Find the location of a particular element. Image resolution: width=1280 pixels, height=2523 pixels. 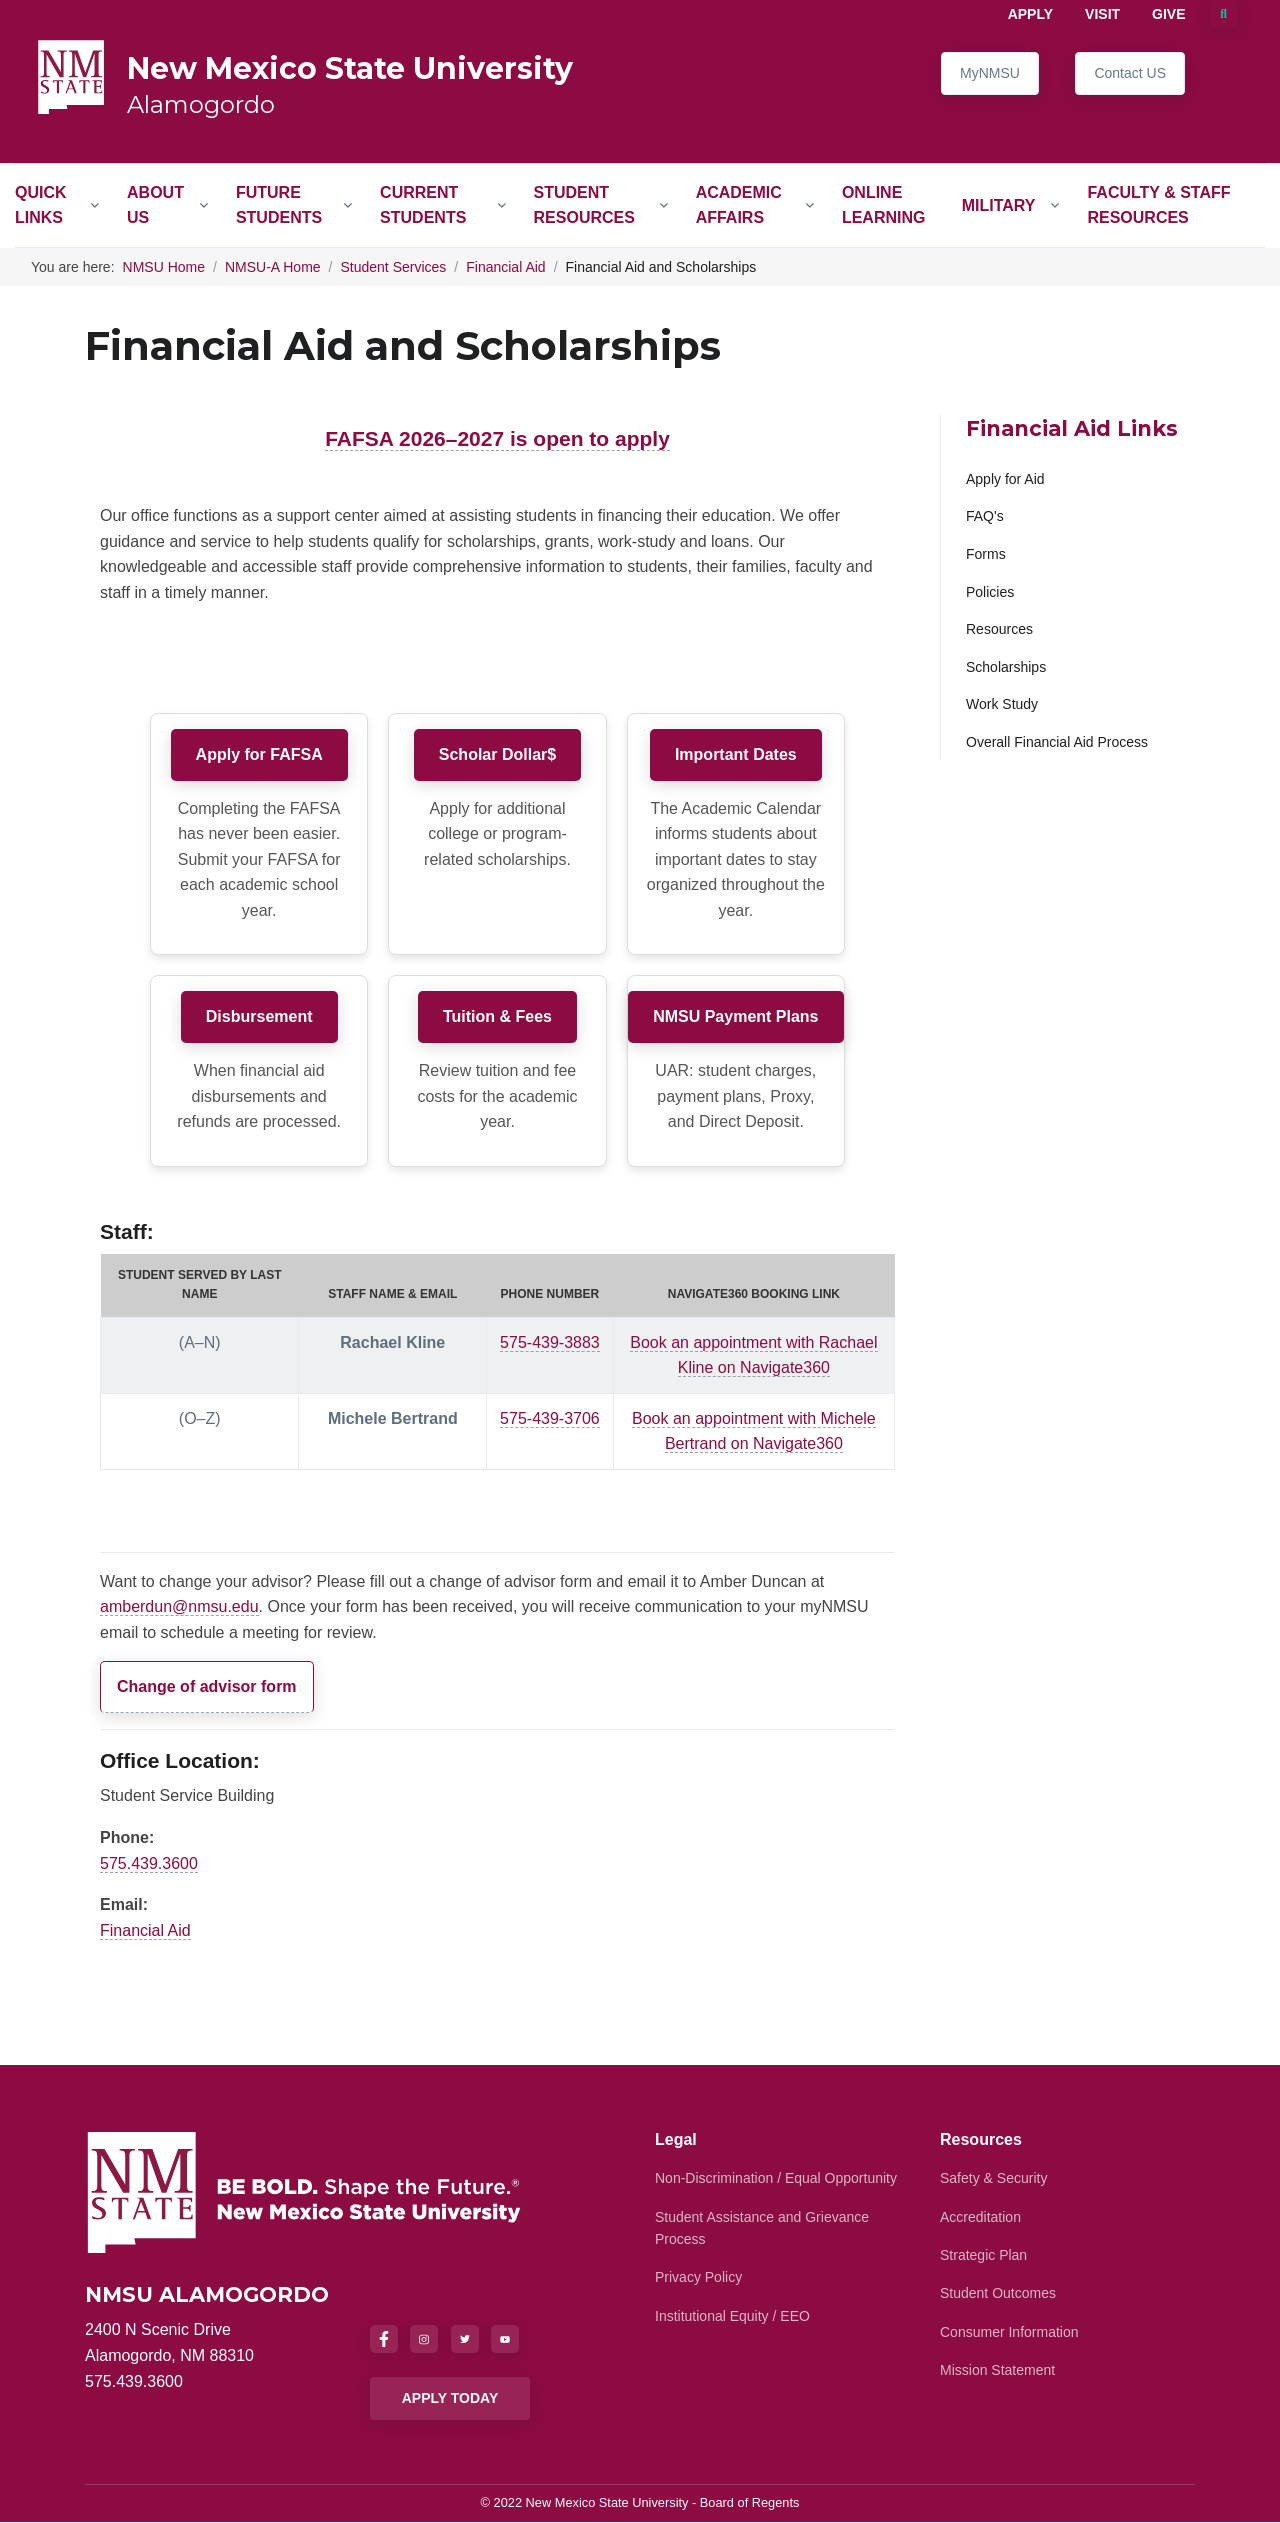

Quick Links is located at coordinates (41, 205).